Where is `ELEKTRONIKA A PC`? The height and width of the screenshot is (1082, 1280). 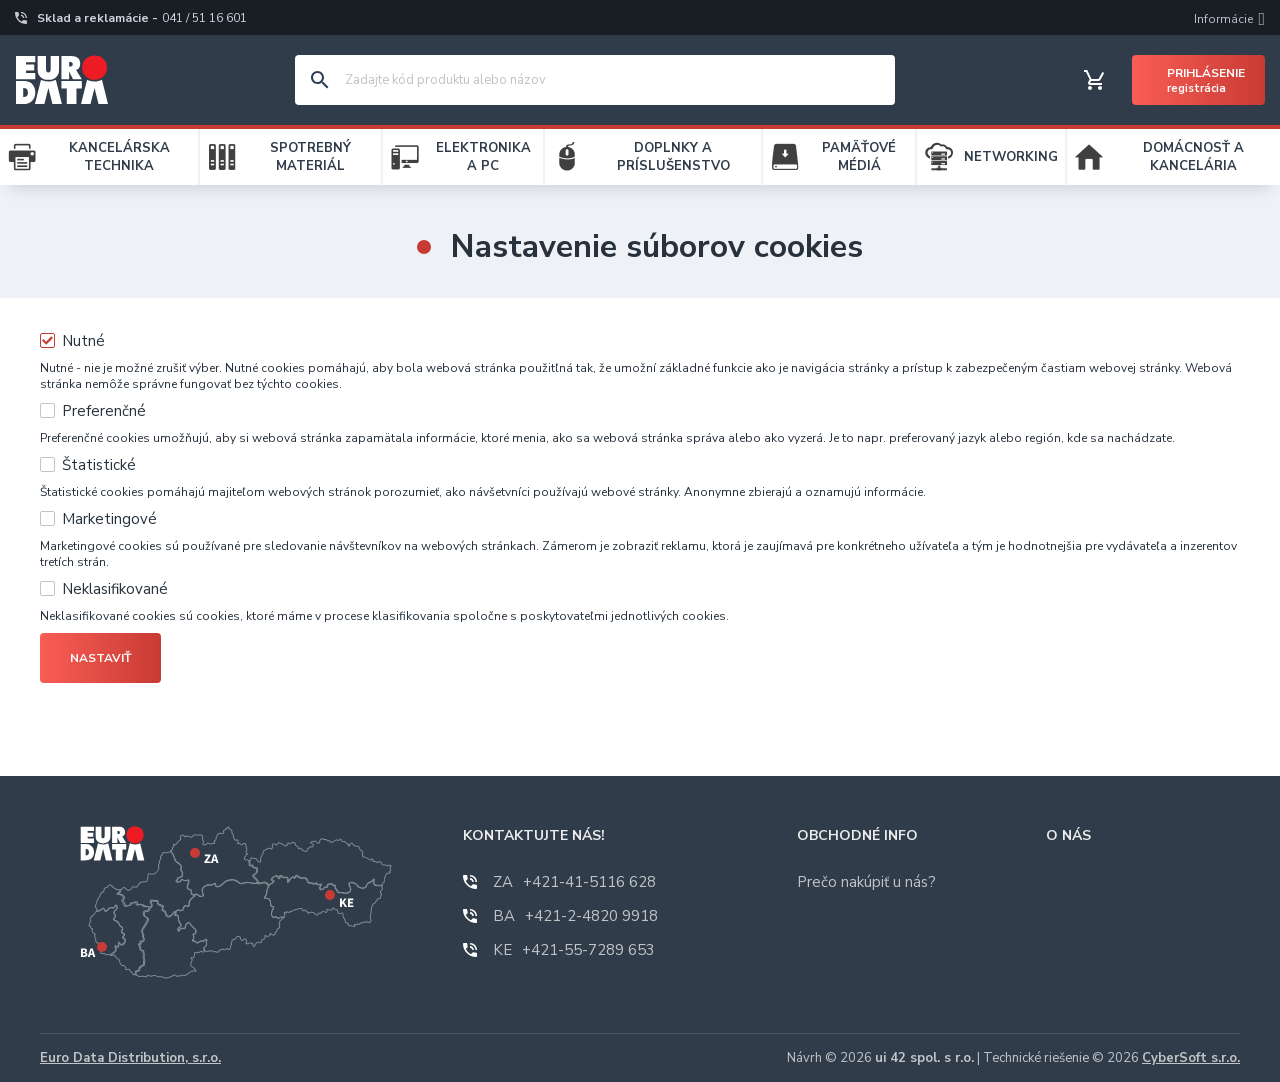 ELEKTRONIKA A PC is located at coordinates (483, 157).